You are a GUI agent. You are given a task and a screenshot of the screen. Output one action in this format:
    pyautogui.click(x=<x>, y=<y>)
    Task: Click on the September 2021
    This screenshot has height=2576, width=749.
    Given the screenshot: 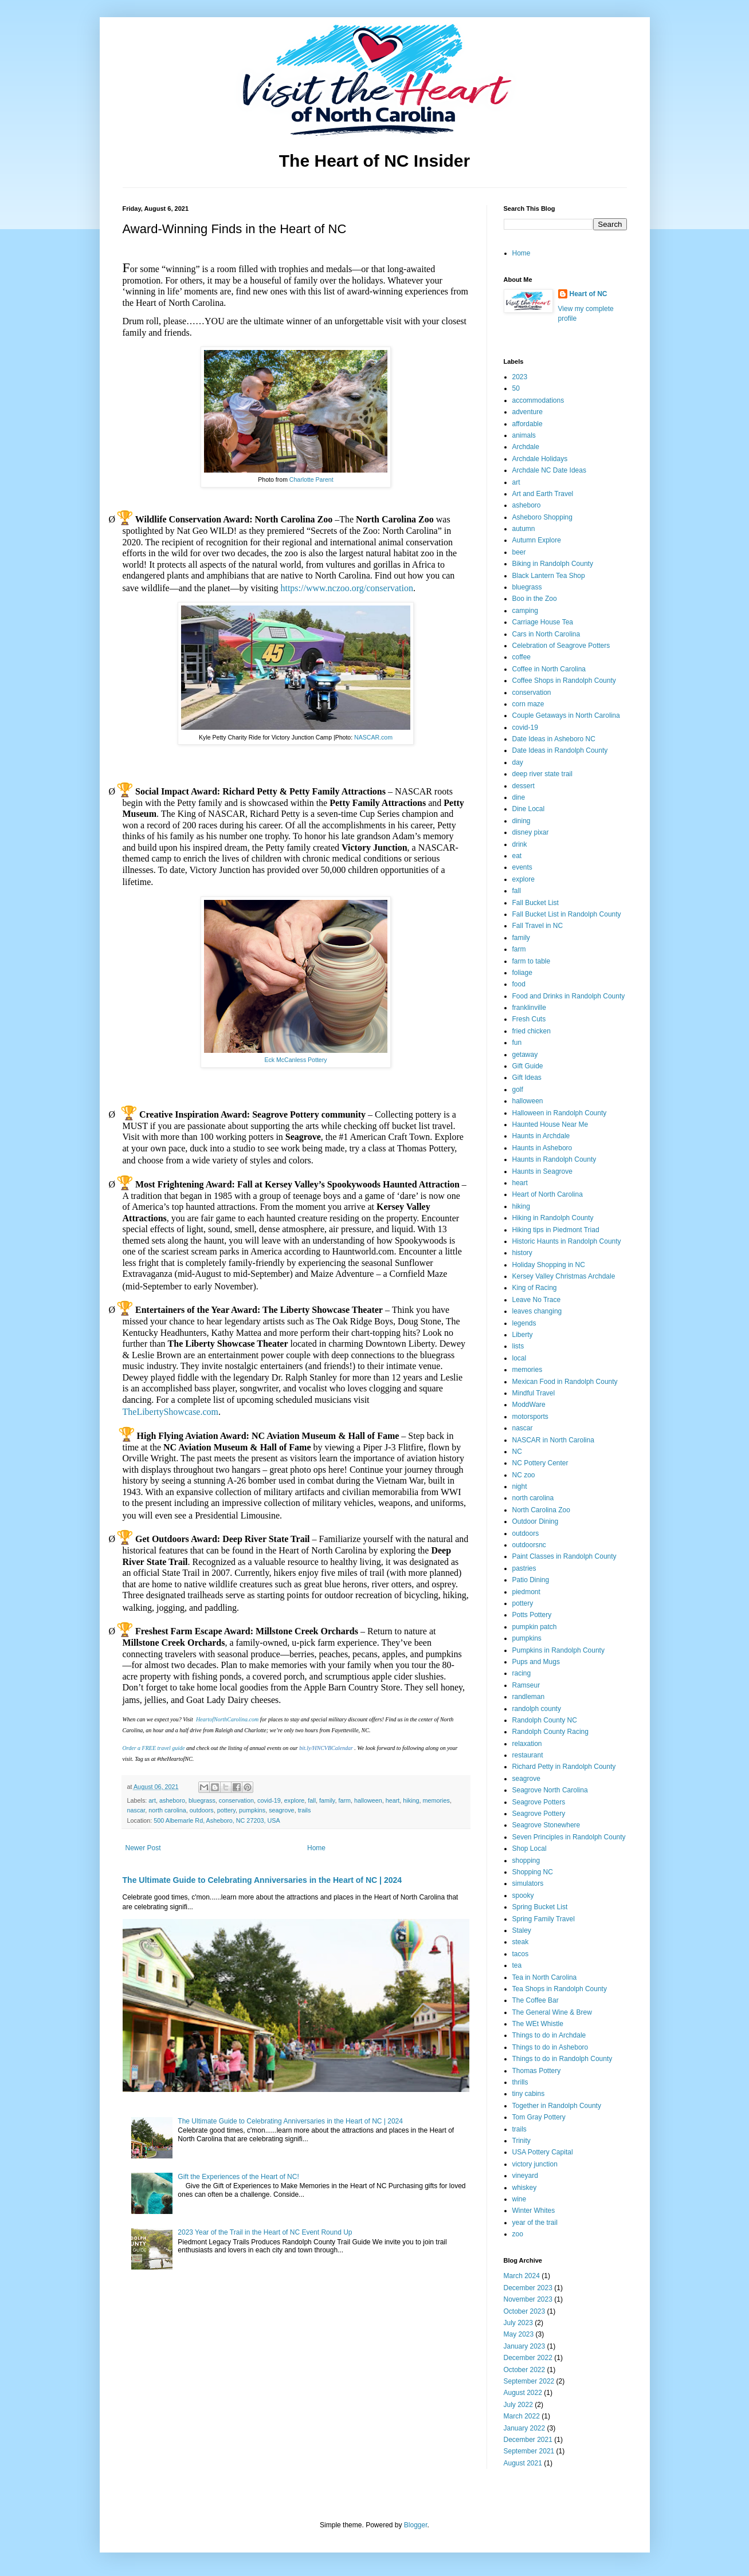 What is the action you would take?
    pyautogui.click(x=529, y=2451)
    